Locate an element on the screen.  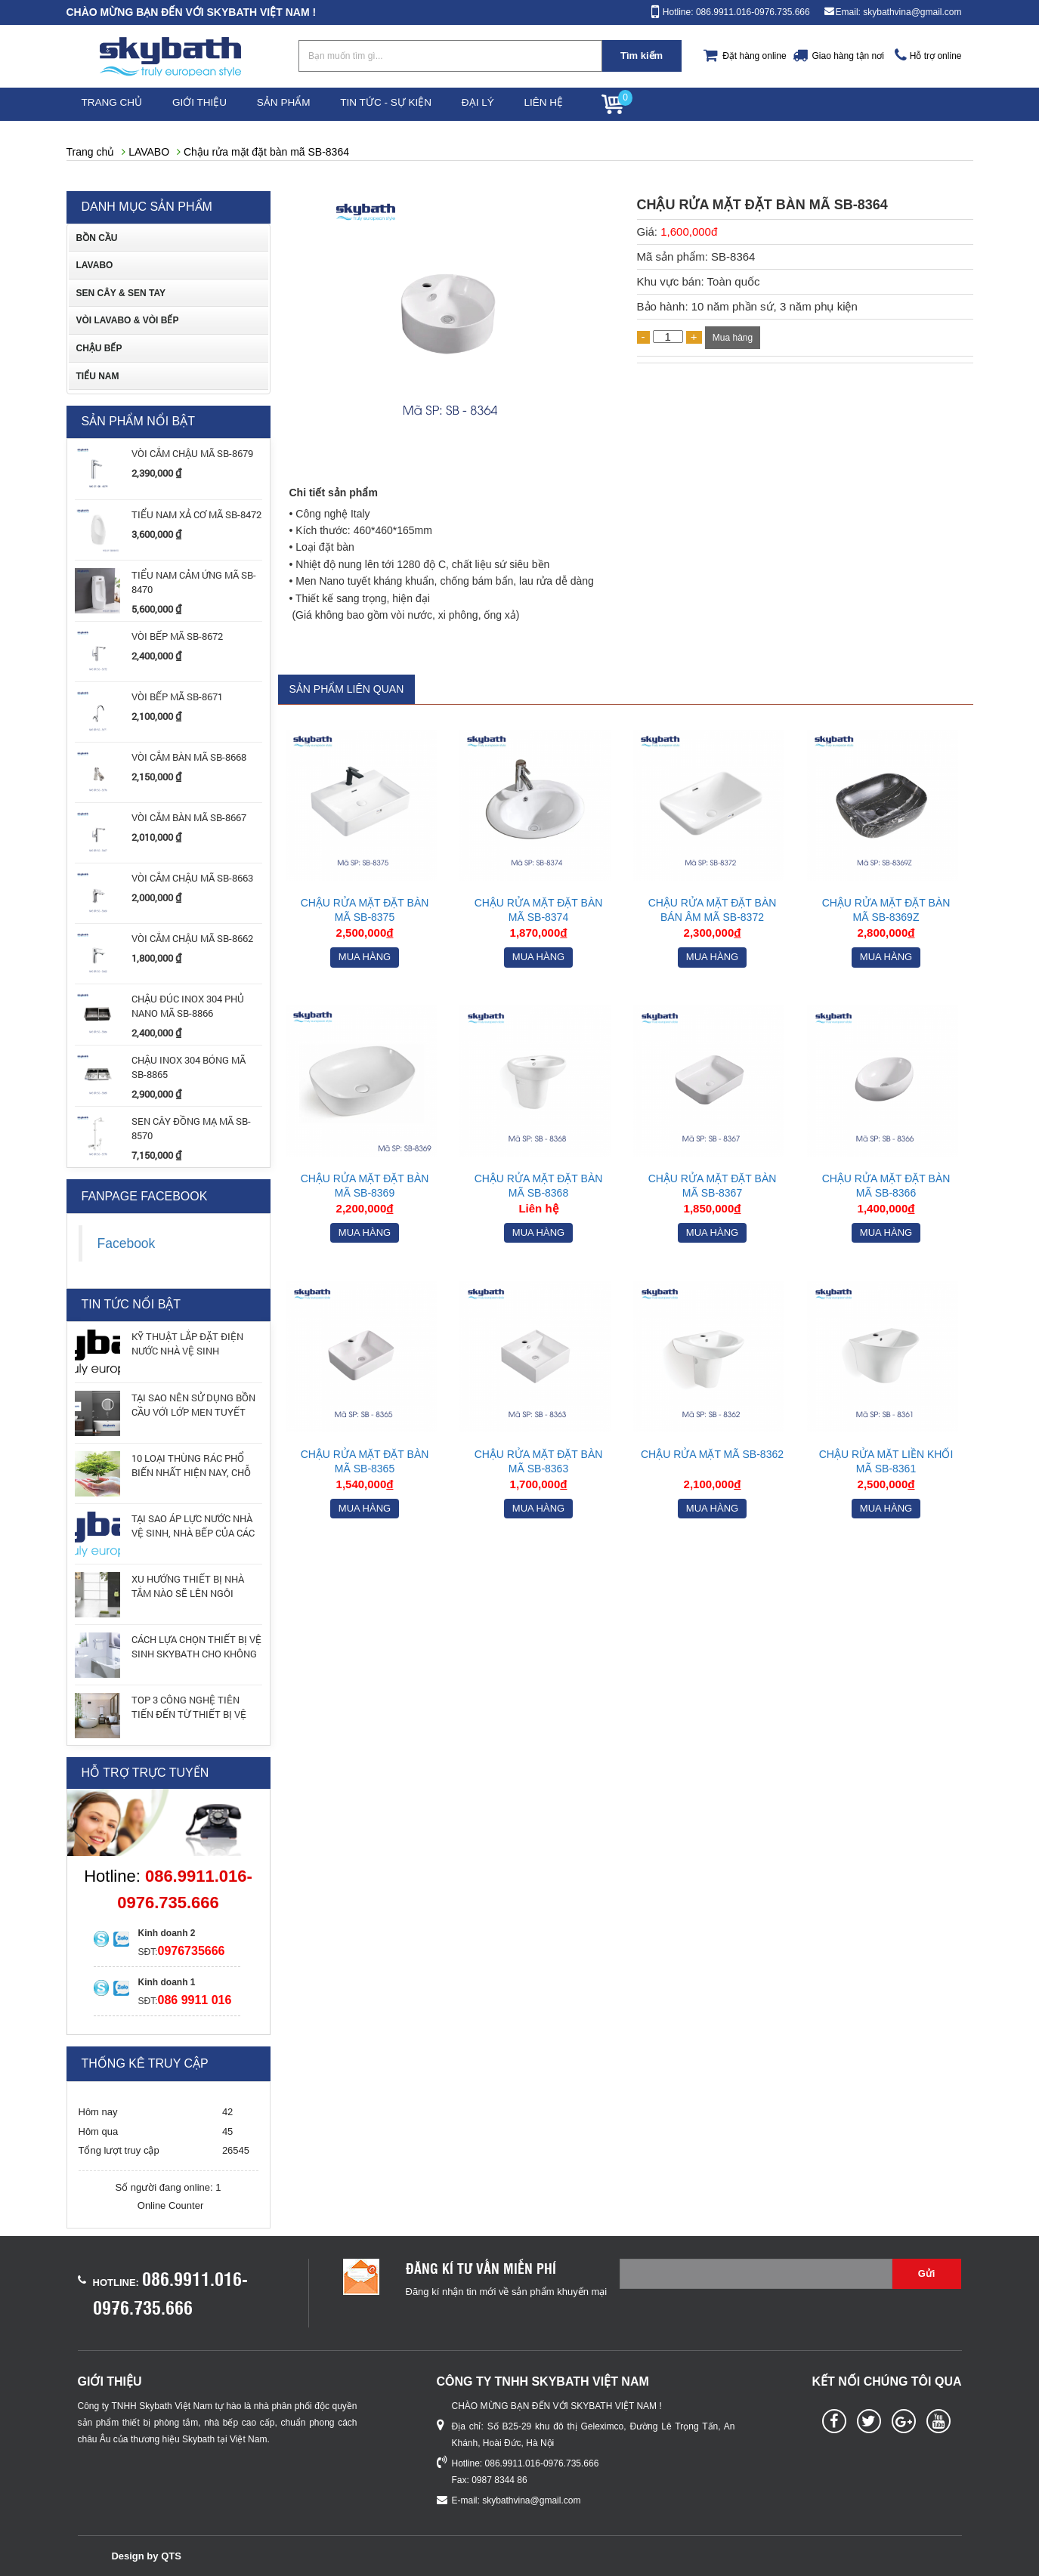
Email: skybathvina@gmail.com is located at coordinates (899, 12).